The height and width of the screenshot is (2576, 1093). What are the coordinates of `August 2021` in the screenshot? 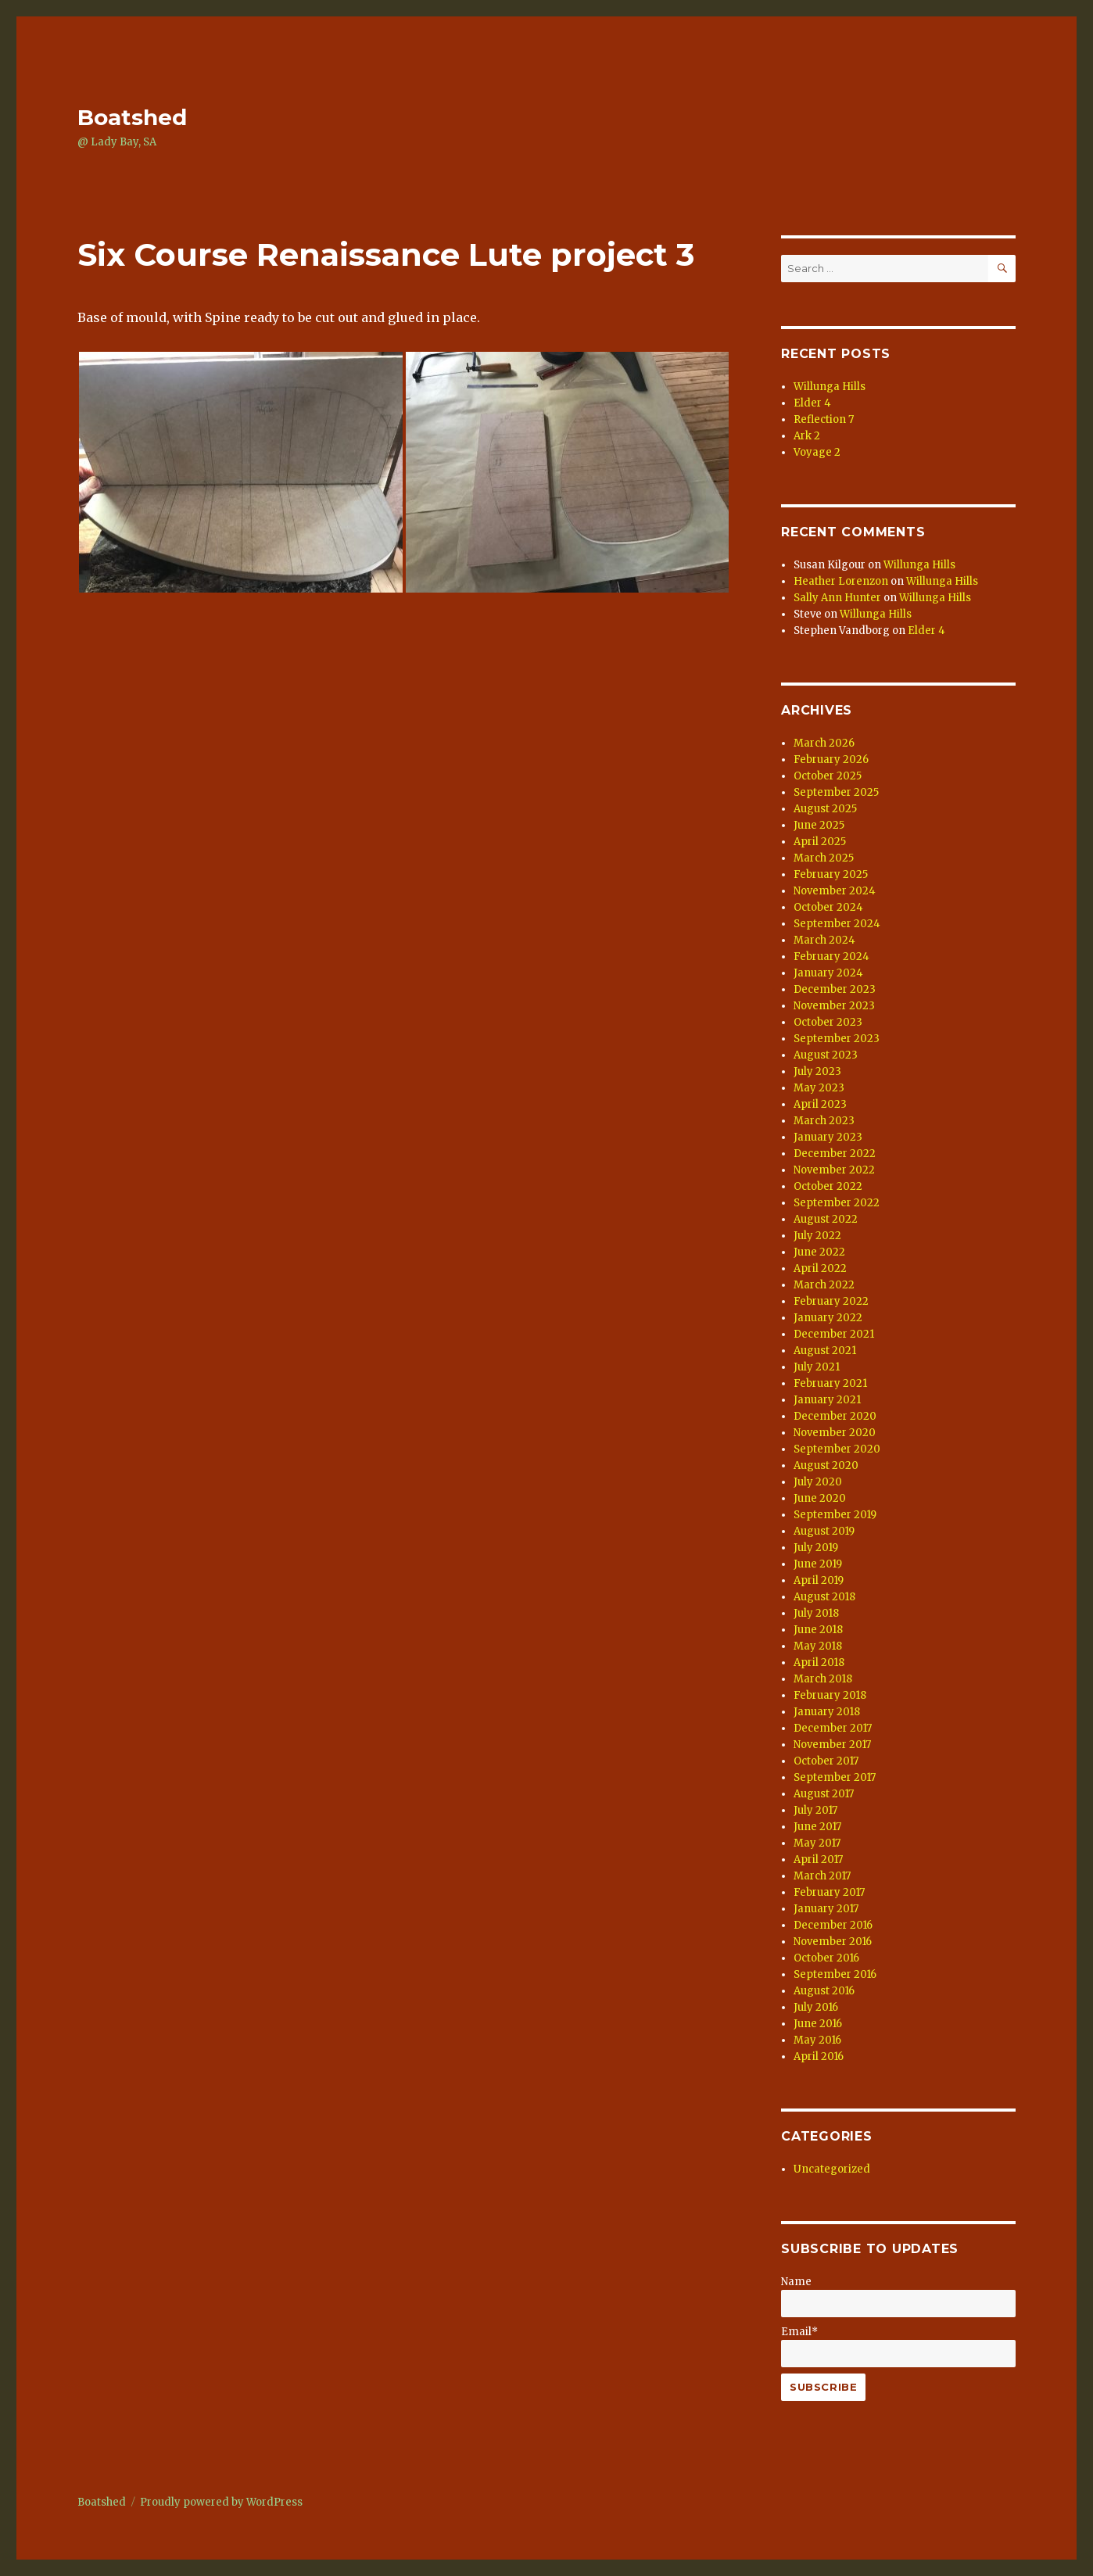 It's located at (825, 1350).